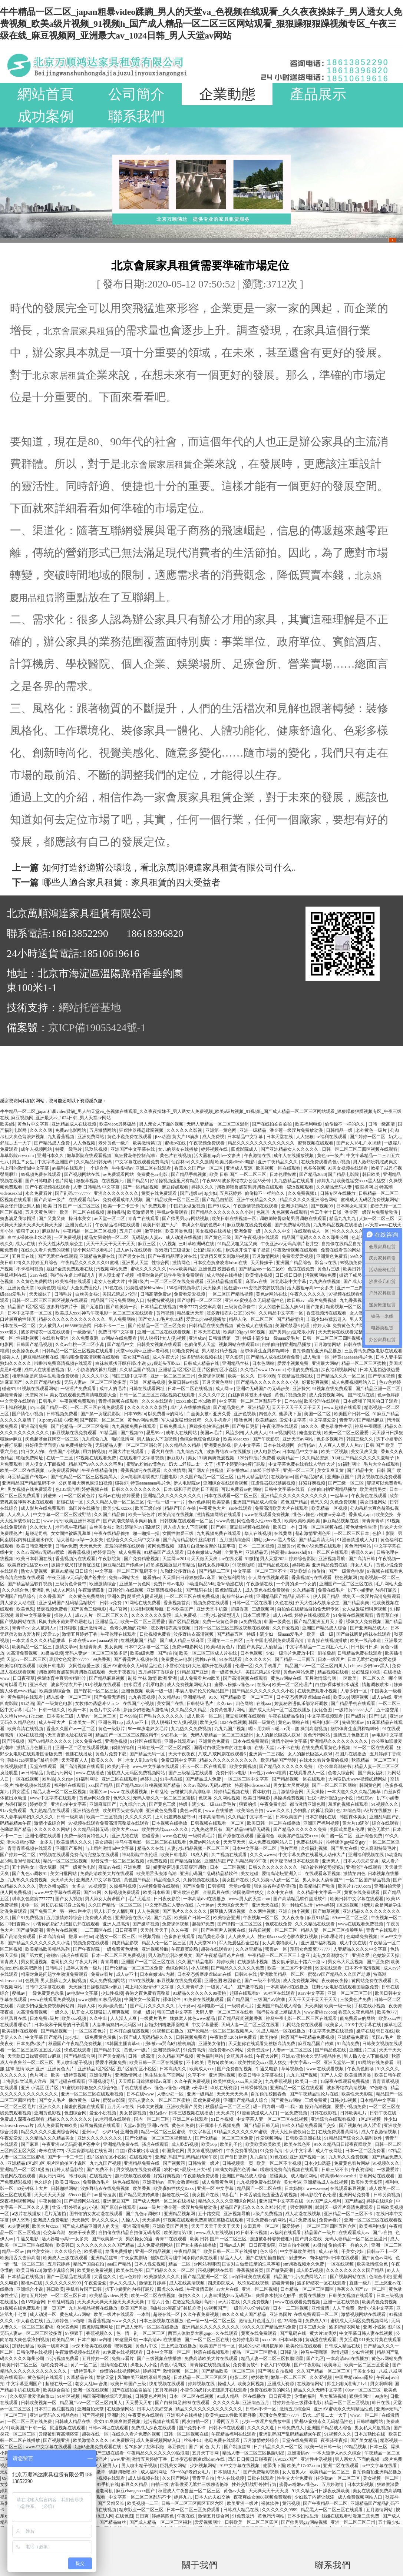 The image size is (403, 2576). What do you see at coordinates (110, 2131) in the screenshot?
I see `少妇13p` at bounding box center [110, 2131].